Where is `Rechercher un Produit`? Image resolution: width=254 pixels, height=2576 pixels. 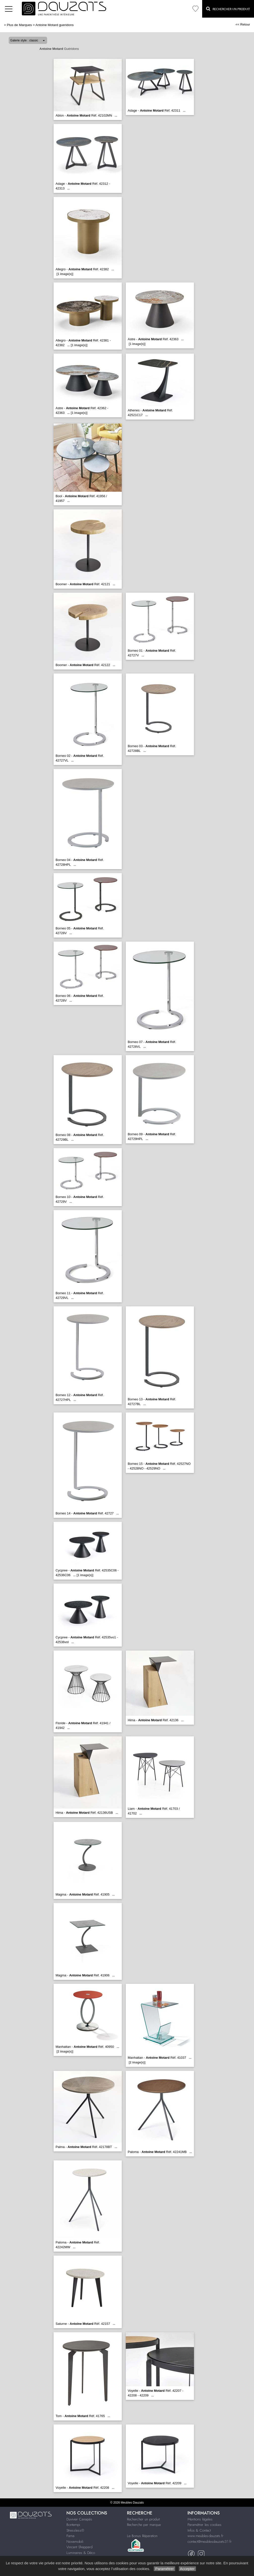 Rechercher un Produit is located at coordinates (228, 8).